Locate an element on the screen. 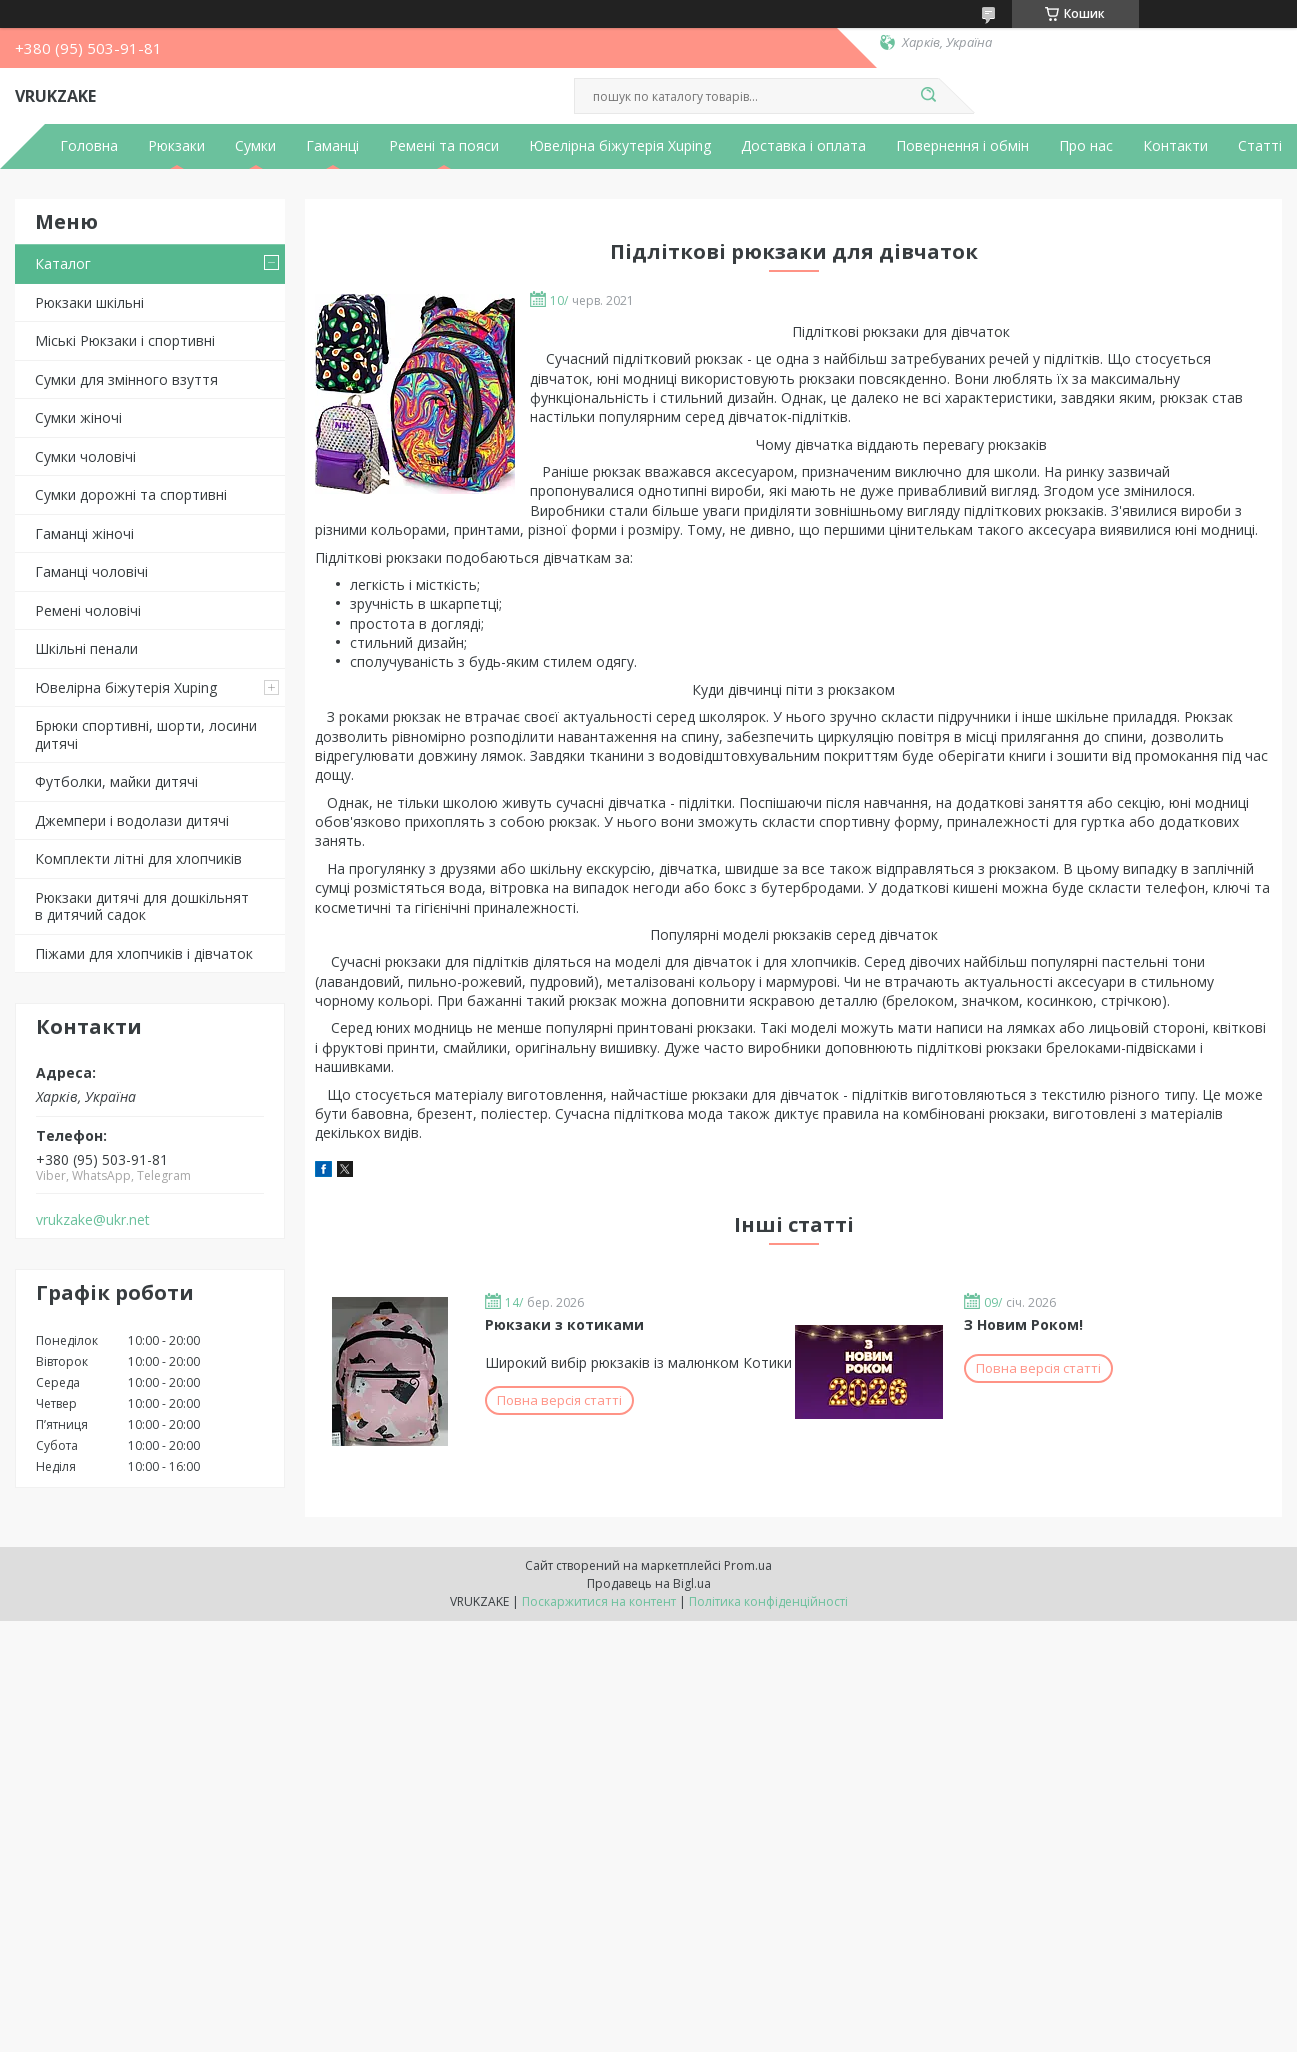  Про нас is located at coordinates (1086, 146).